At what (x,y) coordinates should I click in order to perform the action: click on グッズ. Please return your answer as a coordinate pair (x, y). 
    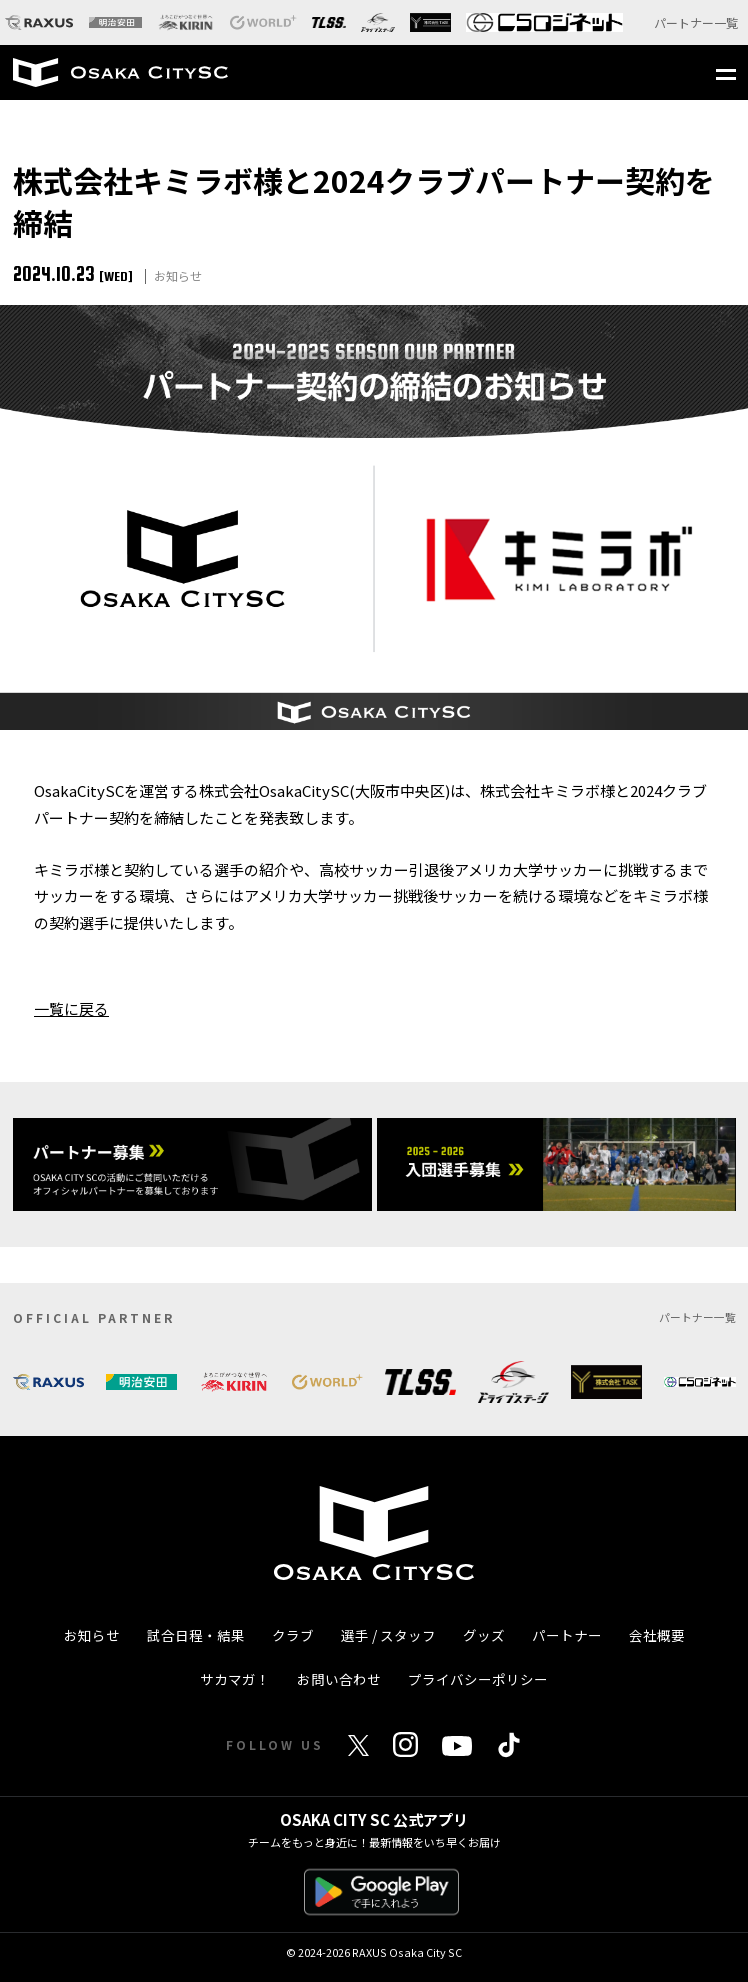
    Looking at the image, I should click on (484, 1635).